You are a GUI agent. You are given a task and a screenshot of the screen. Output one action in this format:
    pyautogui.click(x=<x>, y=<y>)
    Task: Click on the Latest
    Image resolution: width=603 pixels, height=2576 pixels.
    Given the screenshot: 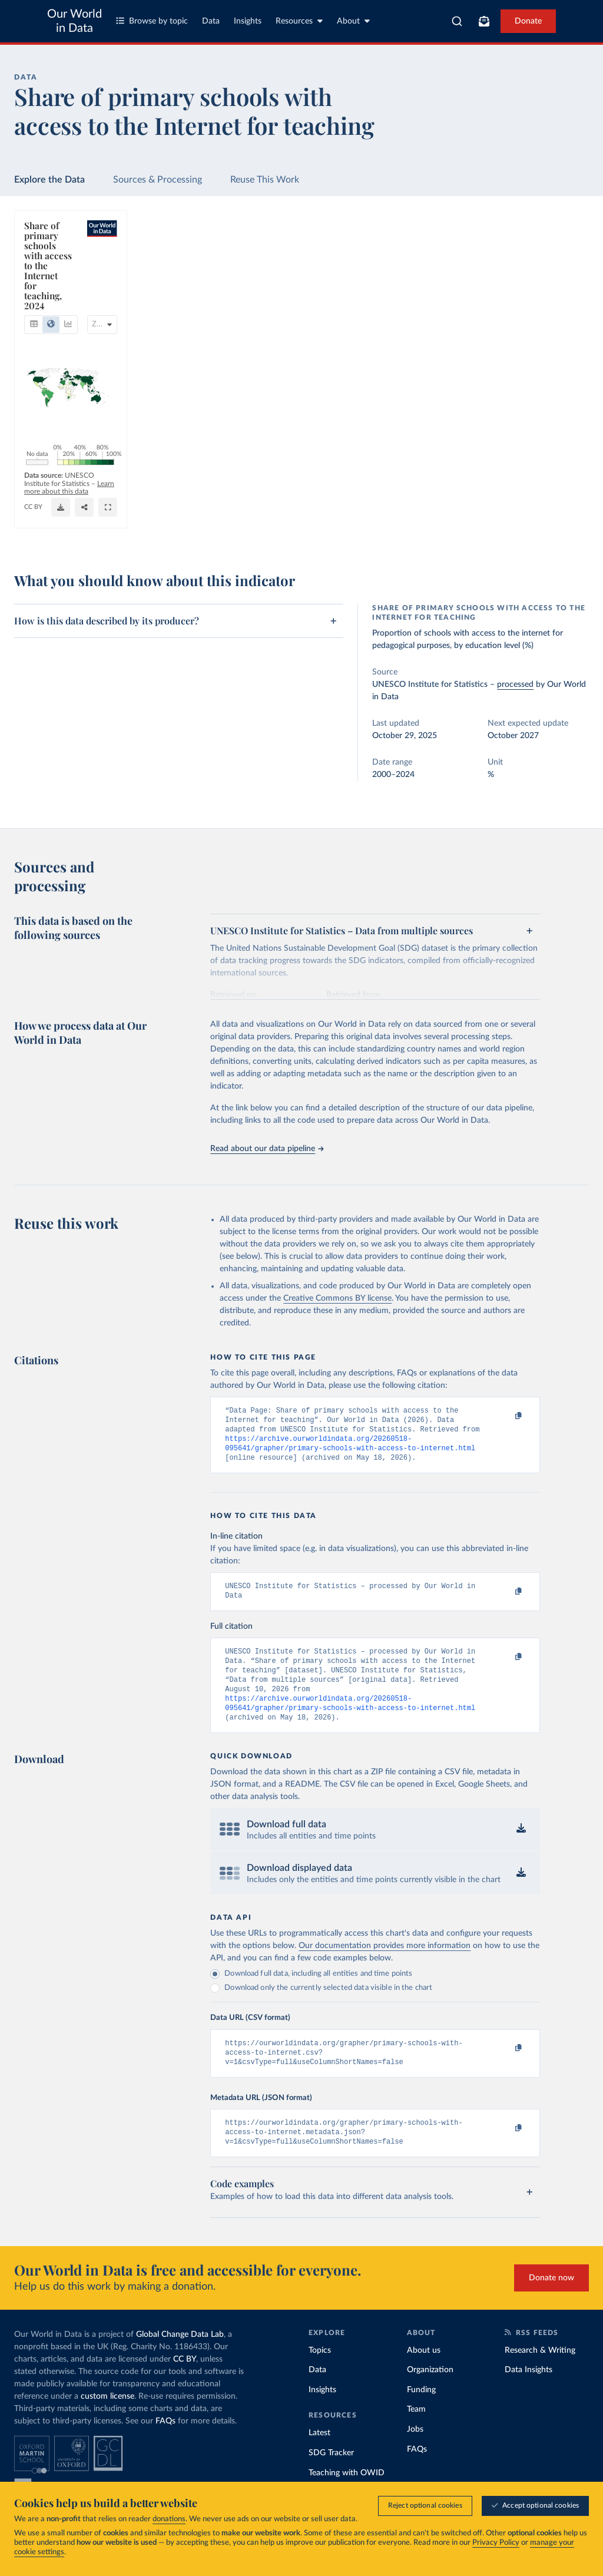 What is the action you would take?
    pyautogui.click(x=319, y=2459)
    